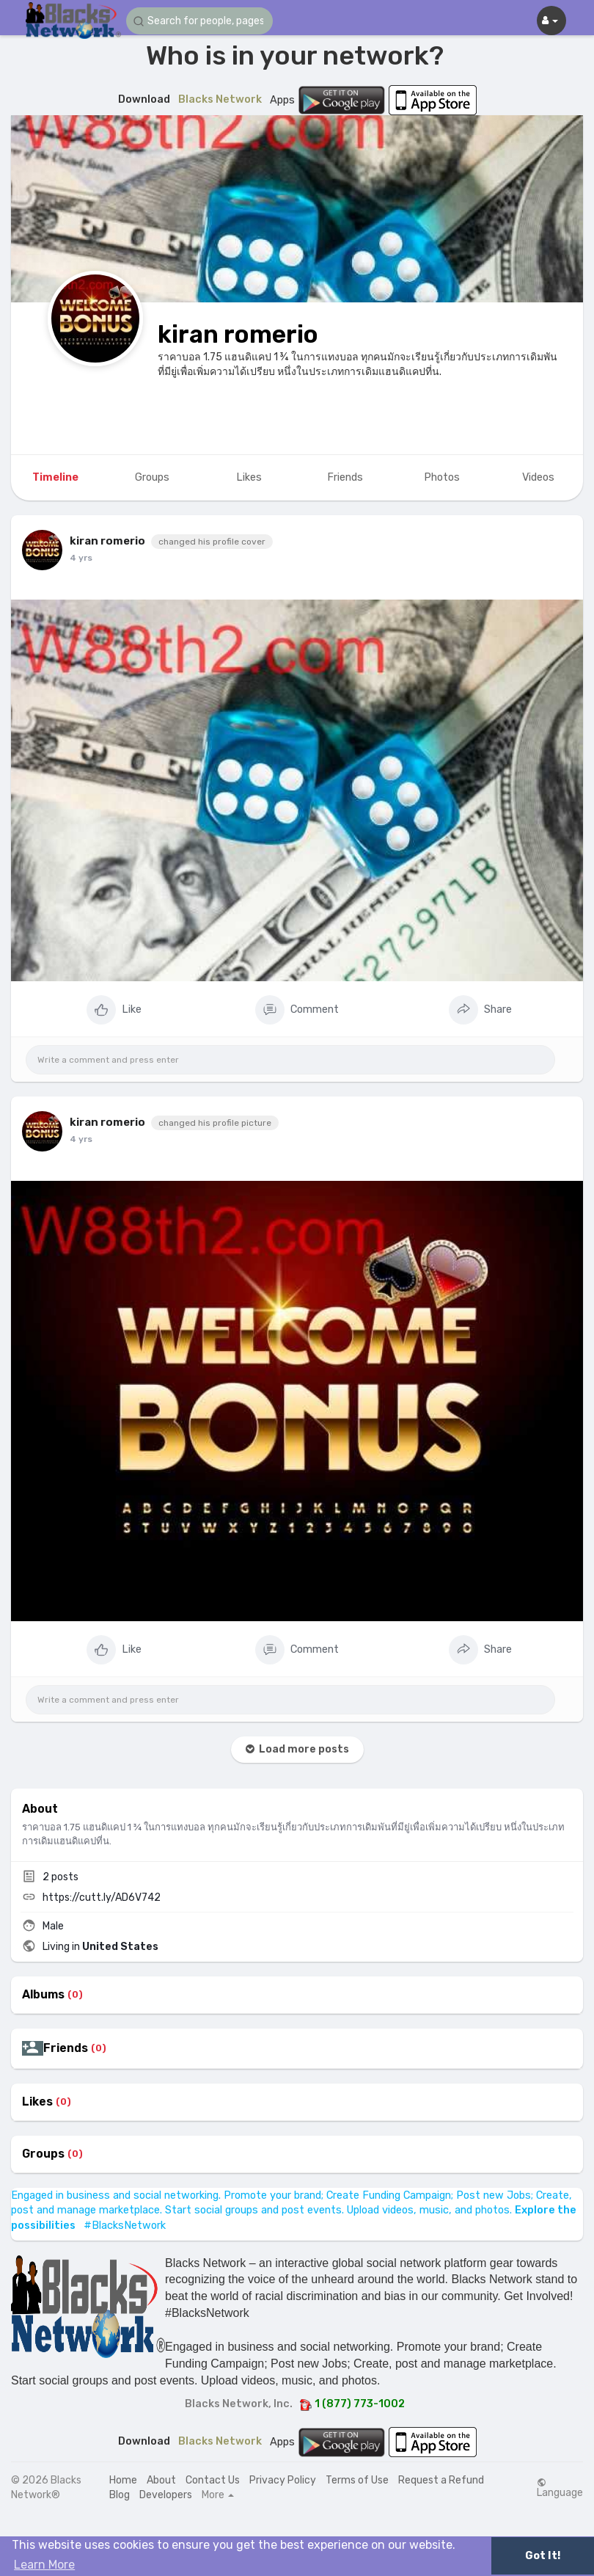  Describe the element at coordinates (81, 558) in the screenshot. I see `4 yrs` at that location.